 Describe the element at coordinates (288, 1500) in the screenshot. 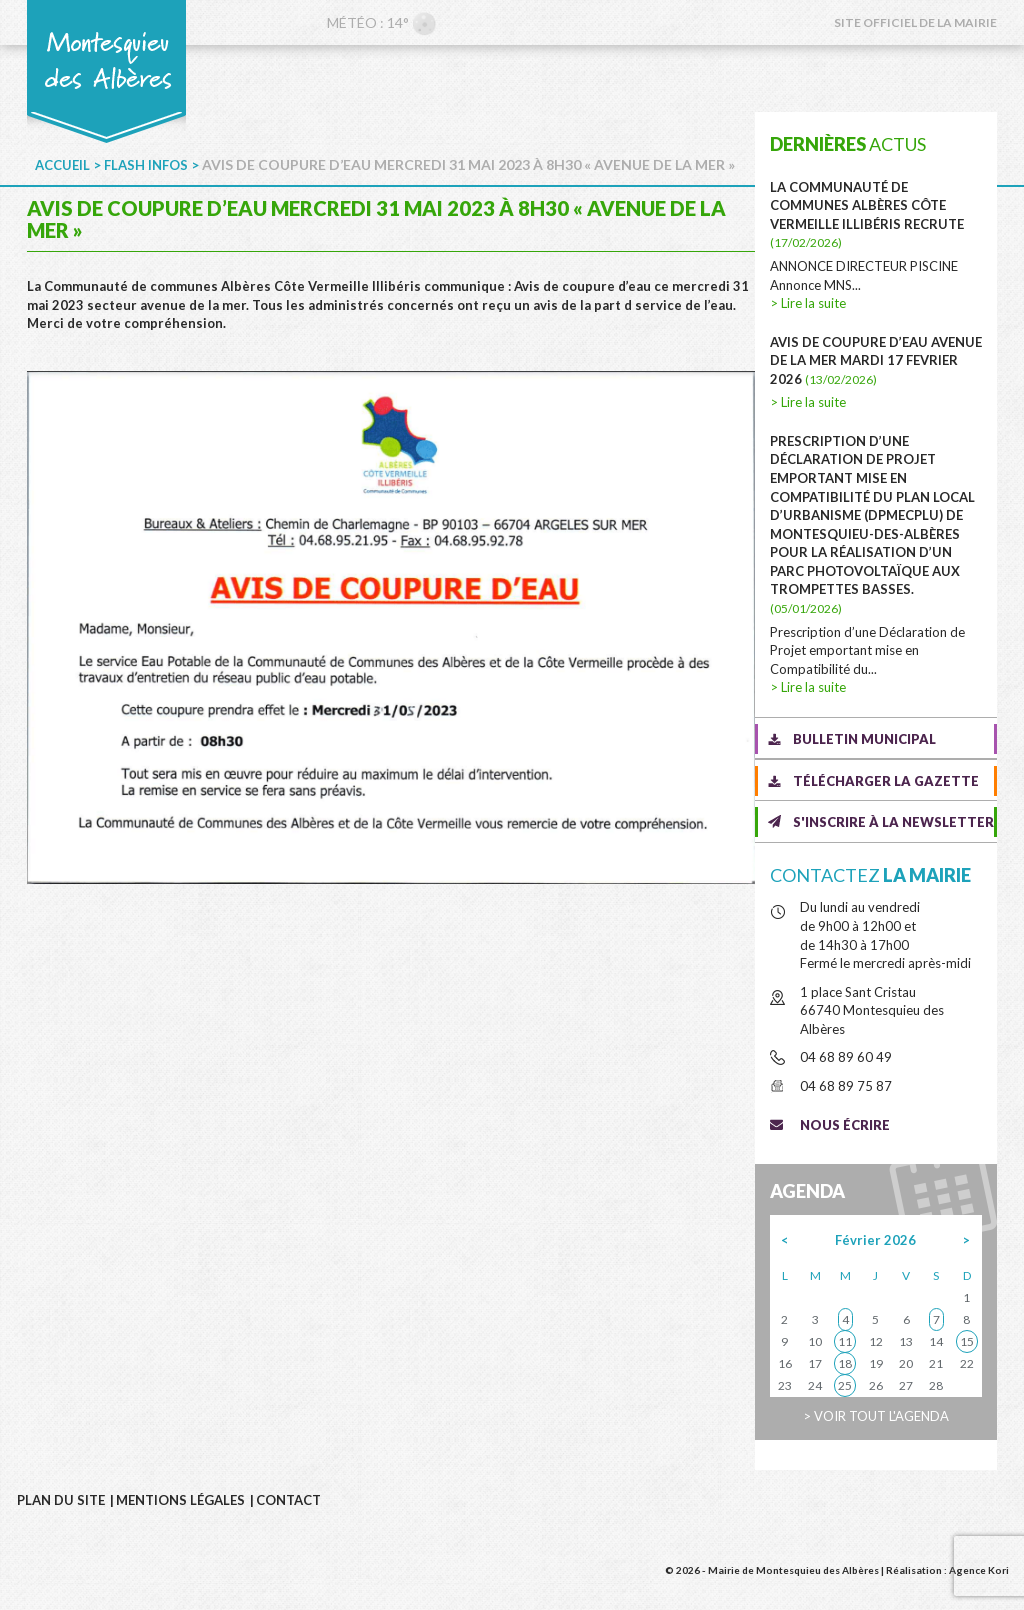

I see `Contact` at that location.